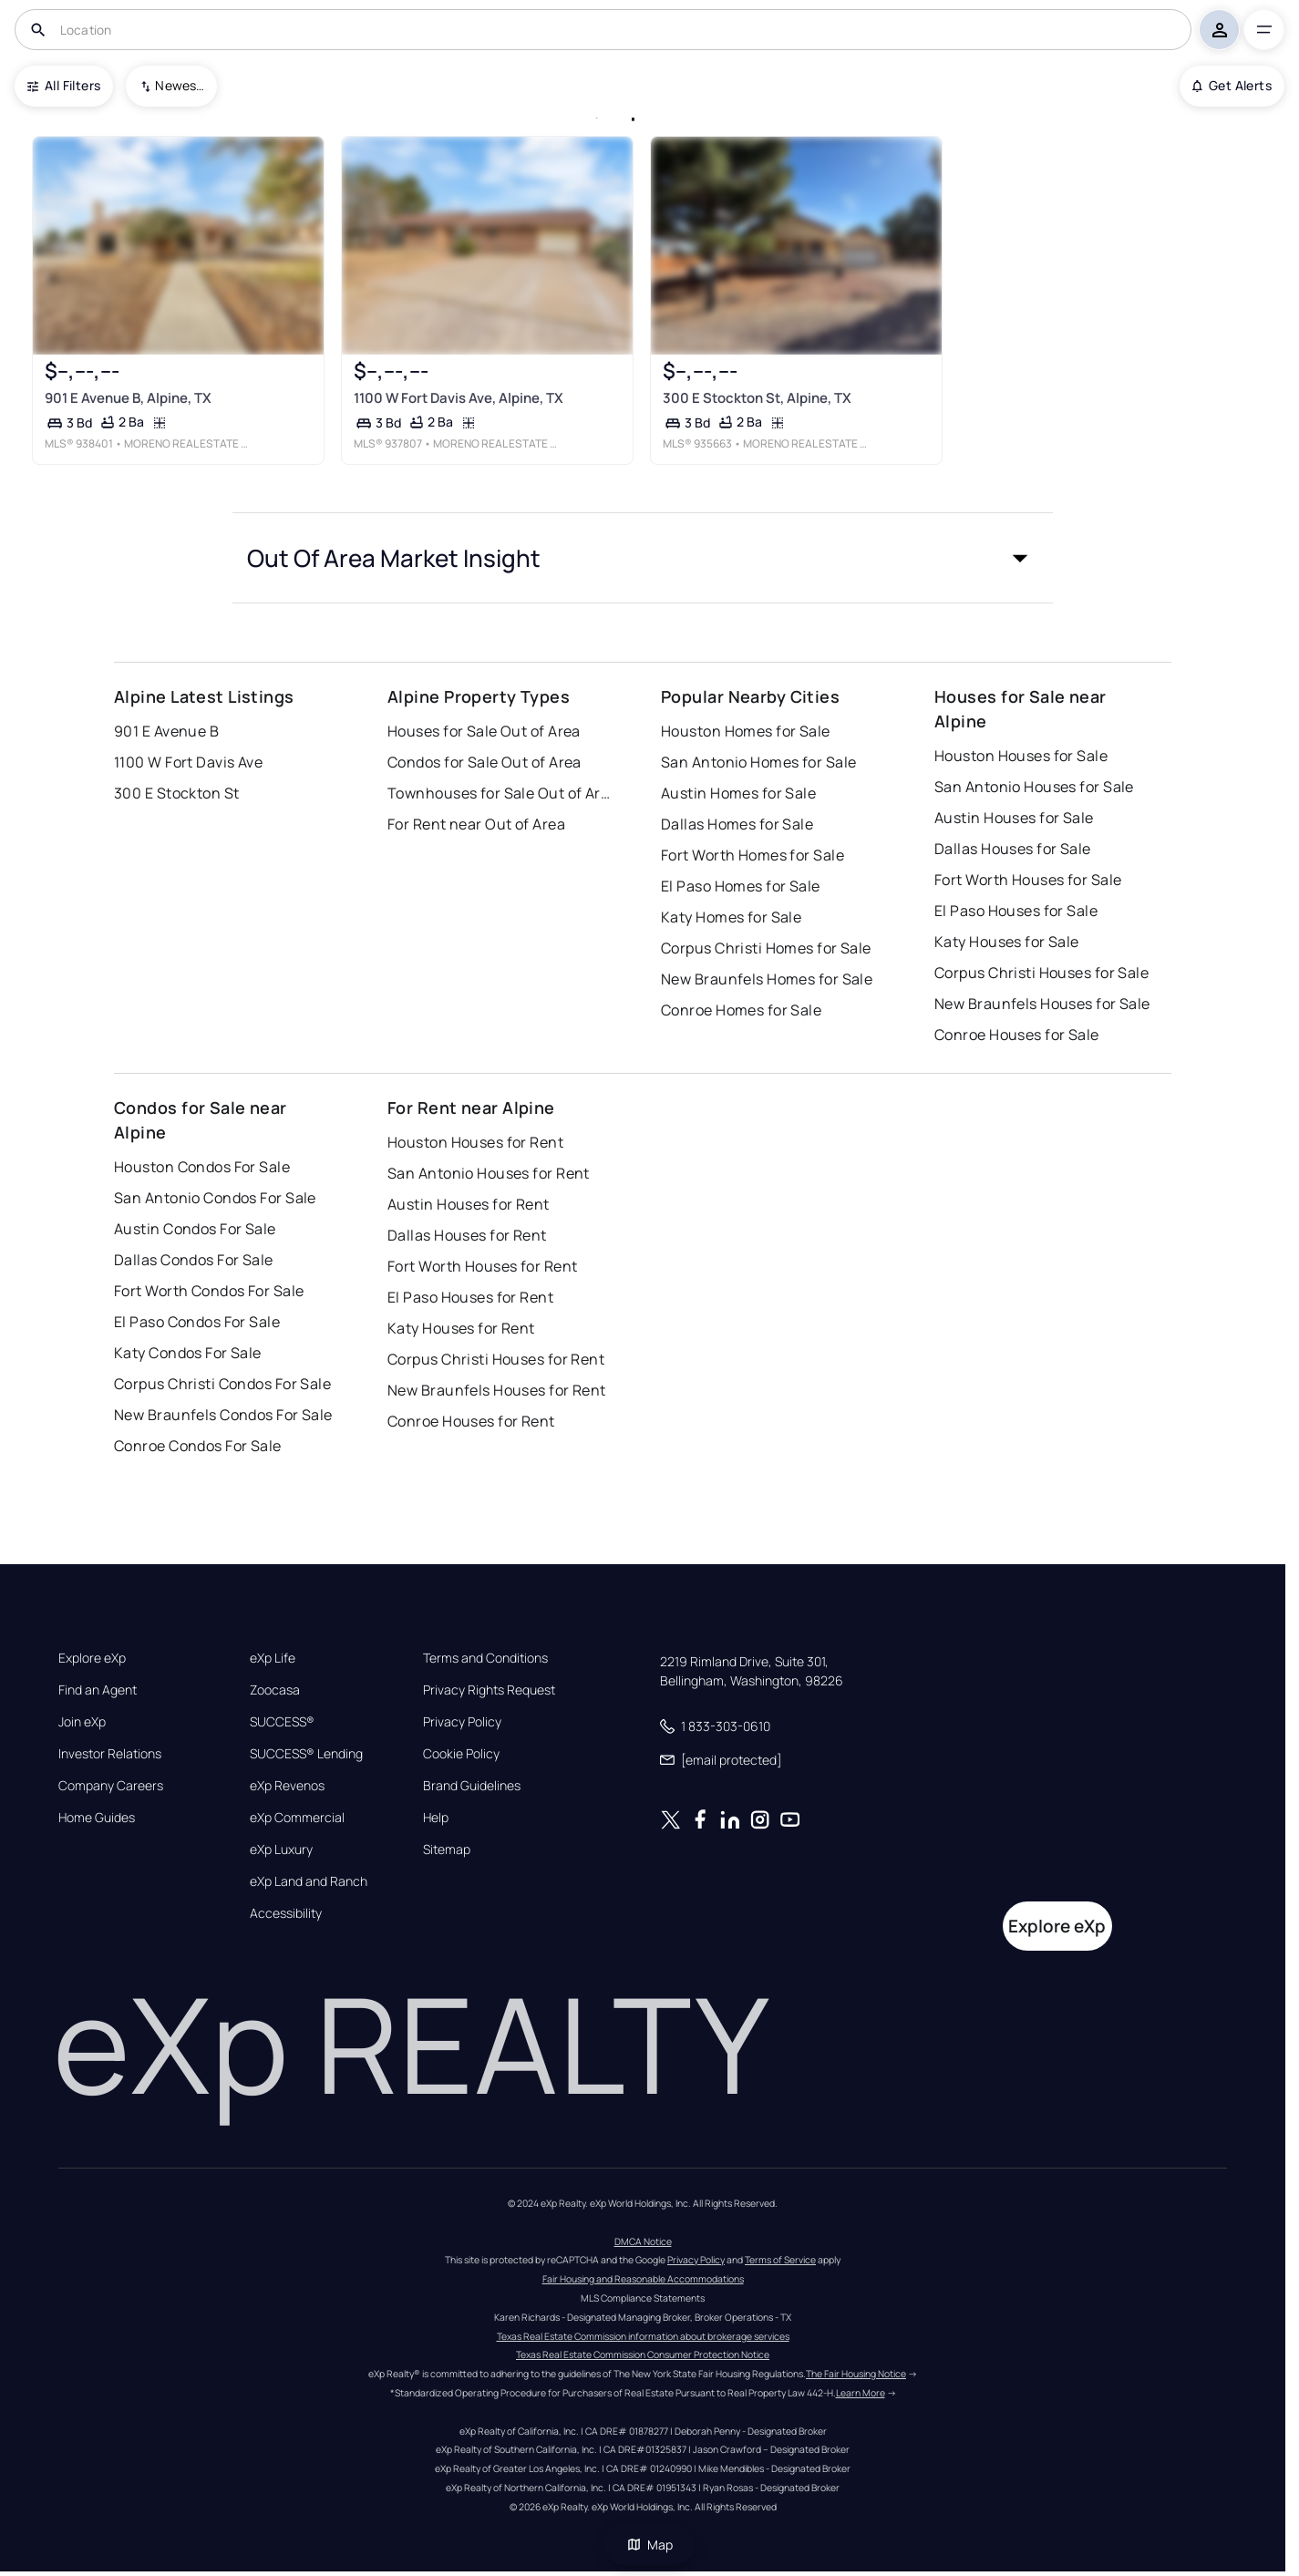 The image size is (1299, 2576). Describe the element at coordinates (1012, 849) in the screenshot. I see `Dallas Houses for Sale` at that location.